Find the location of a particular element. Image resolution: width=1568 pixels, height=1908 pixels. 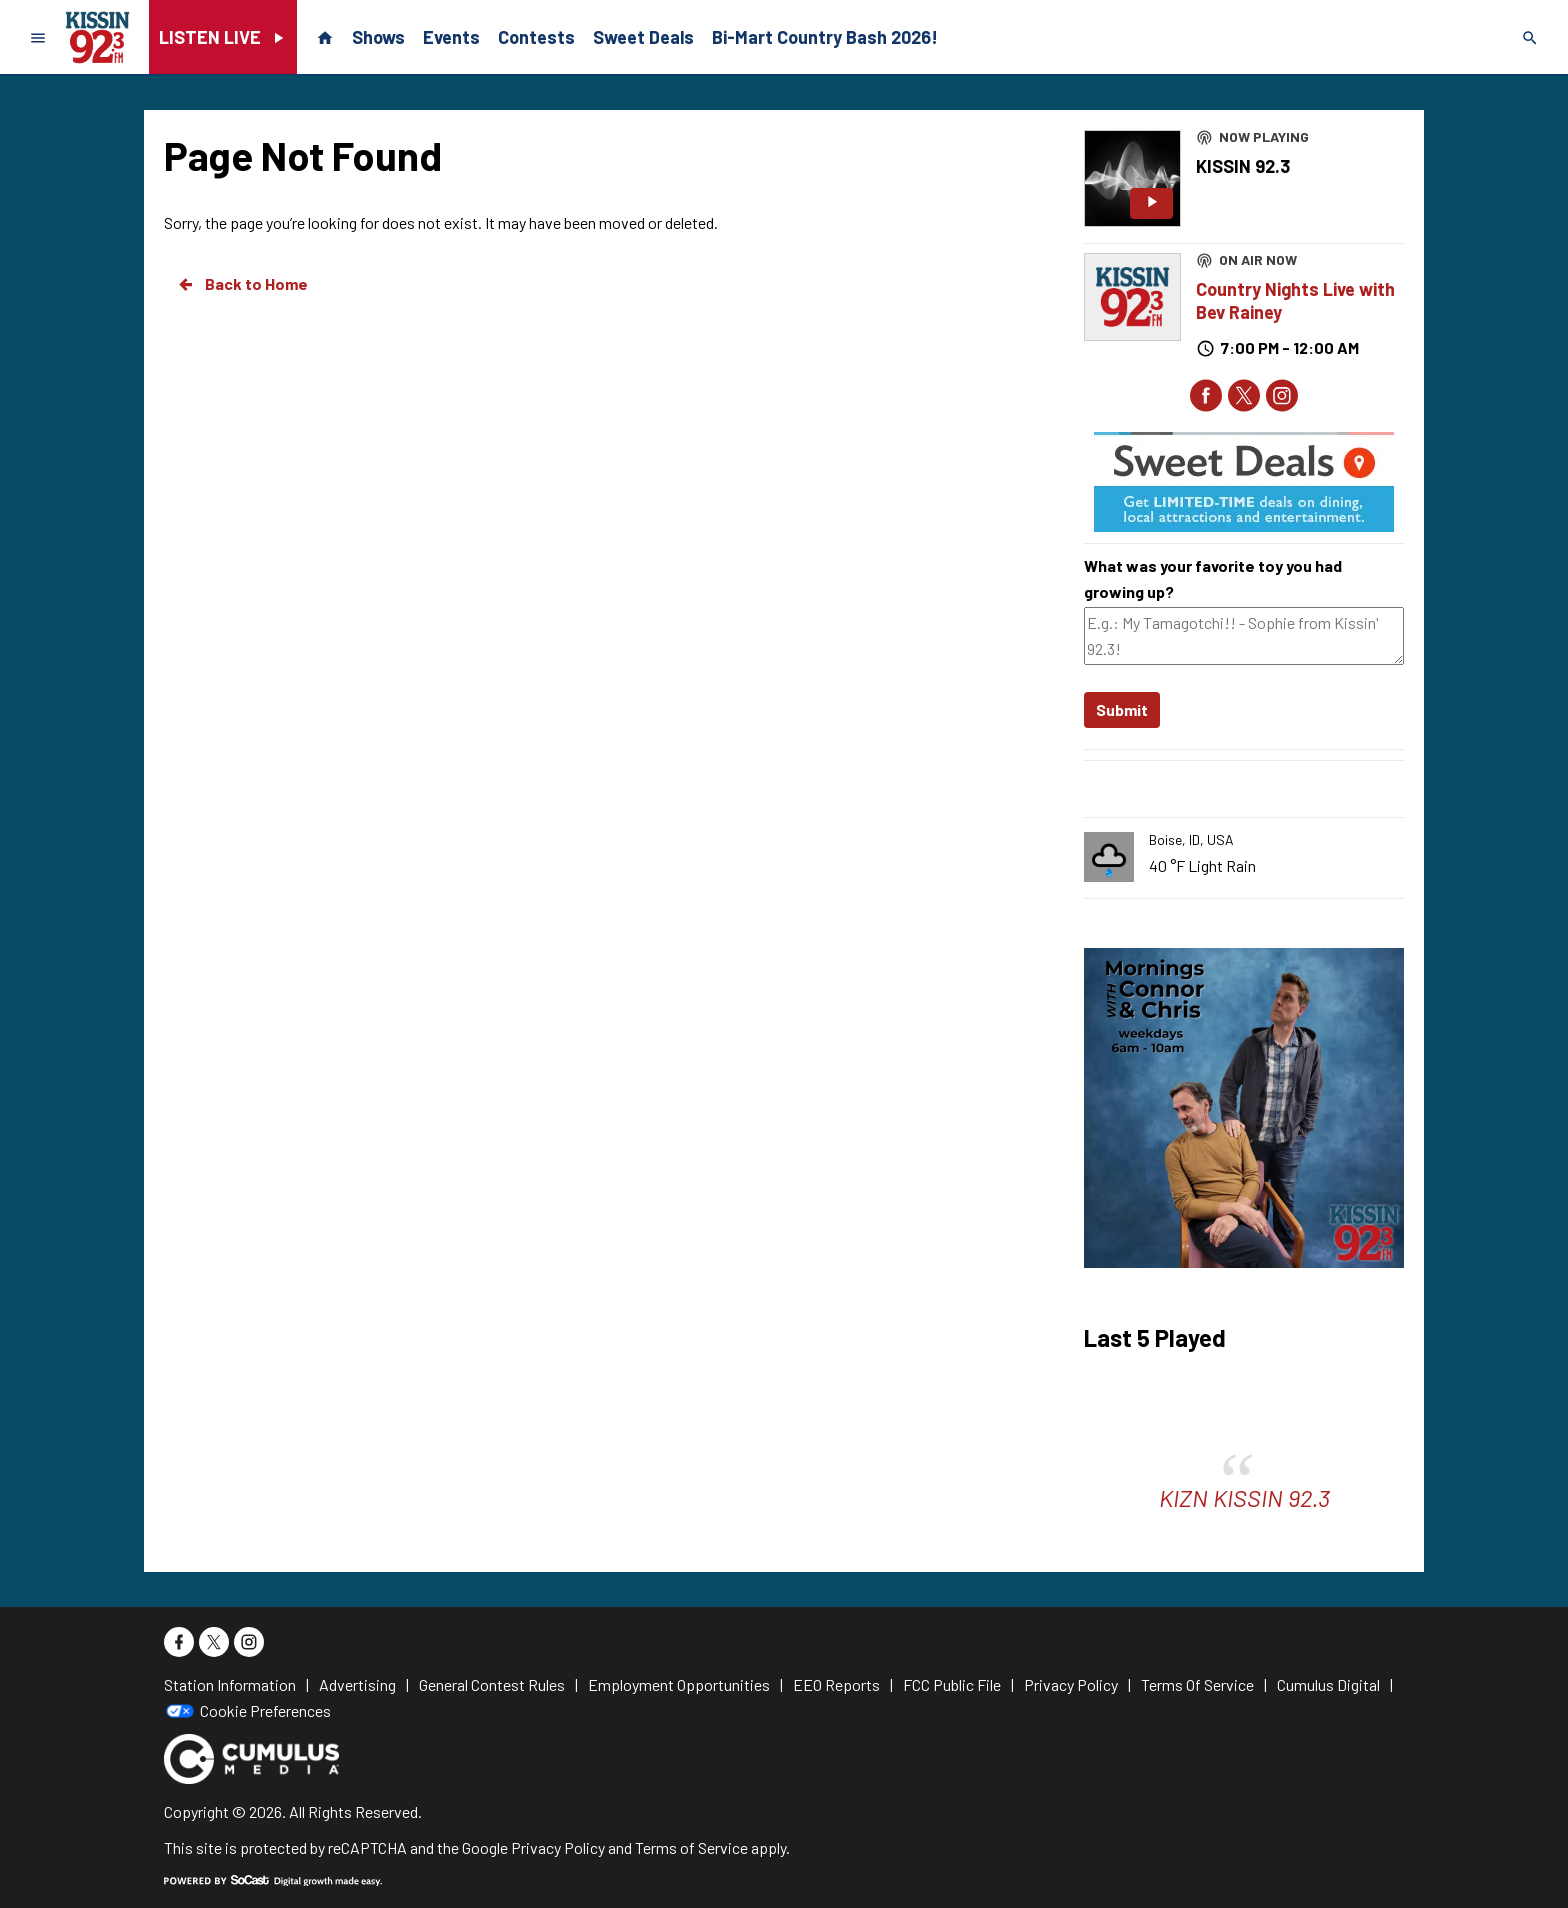

Bi-Mart Country Bash 2026! is located at coordinates (825, 37).